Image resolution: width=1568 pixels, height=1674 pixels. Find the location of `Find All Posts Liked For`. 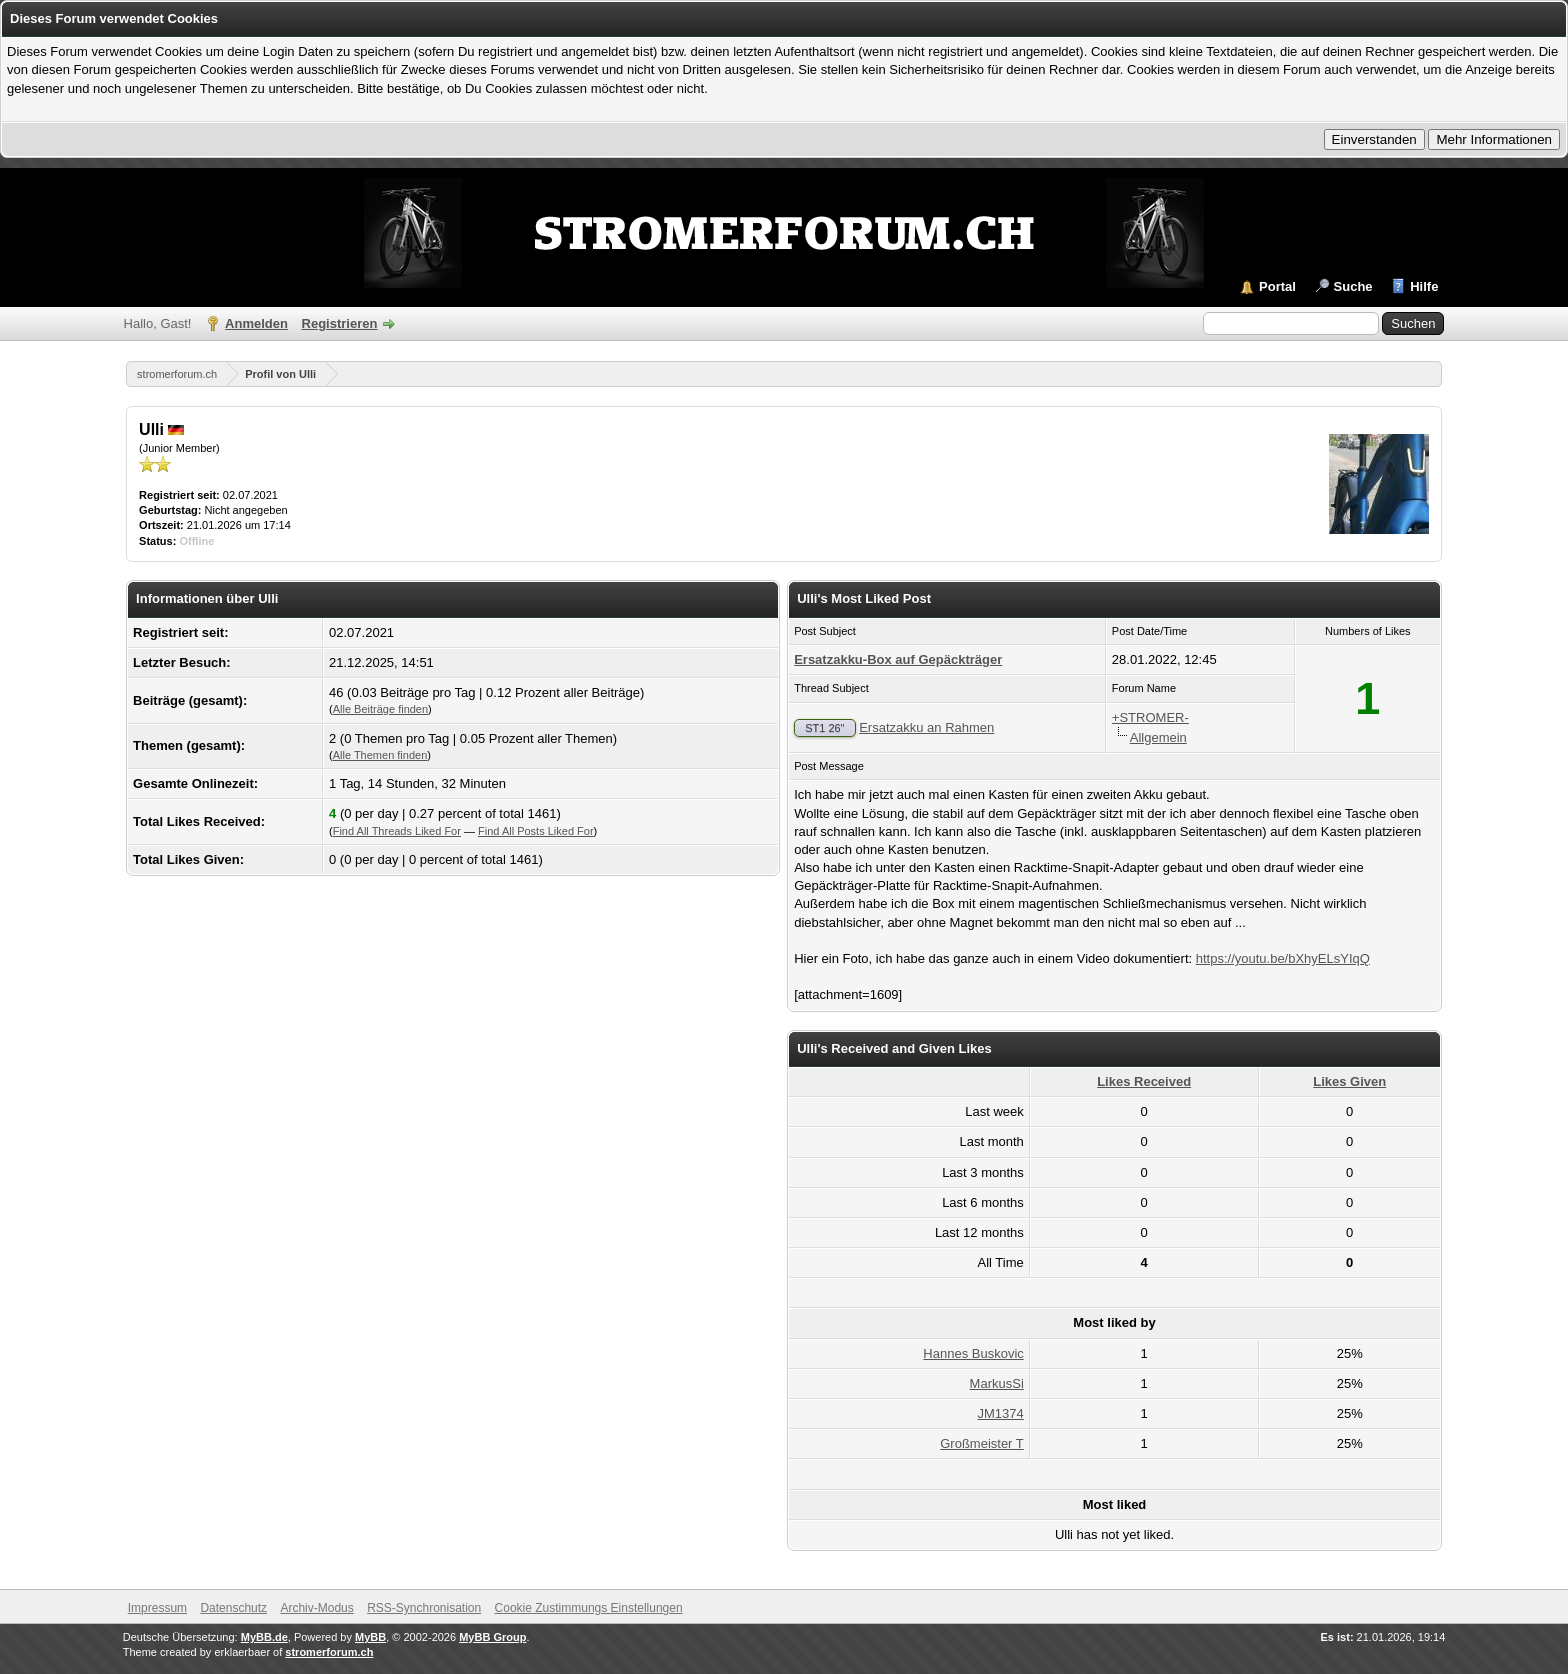

Find All Posts Liked For is located at coordinates (536, 831).